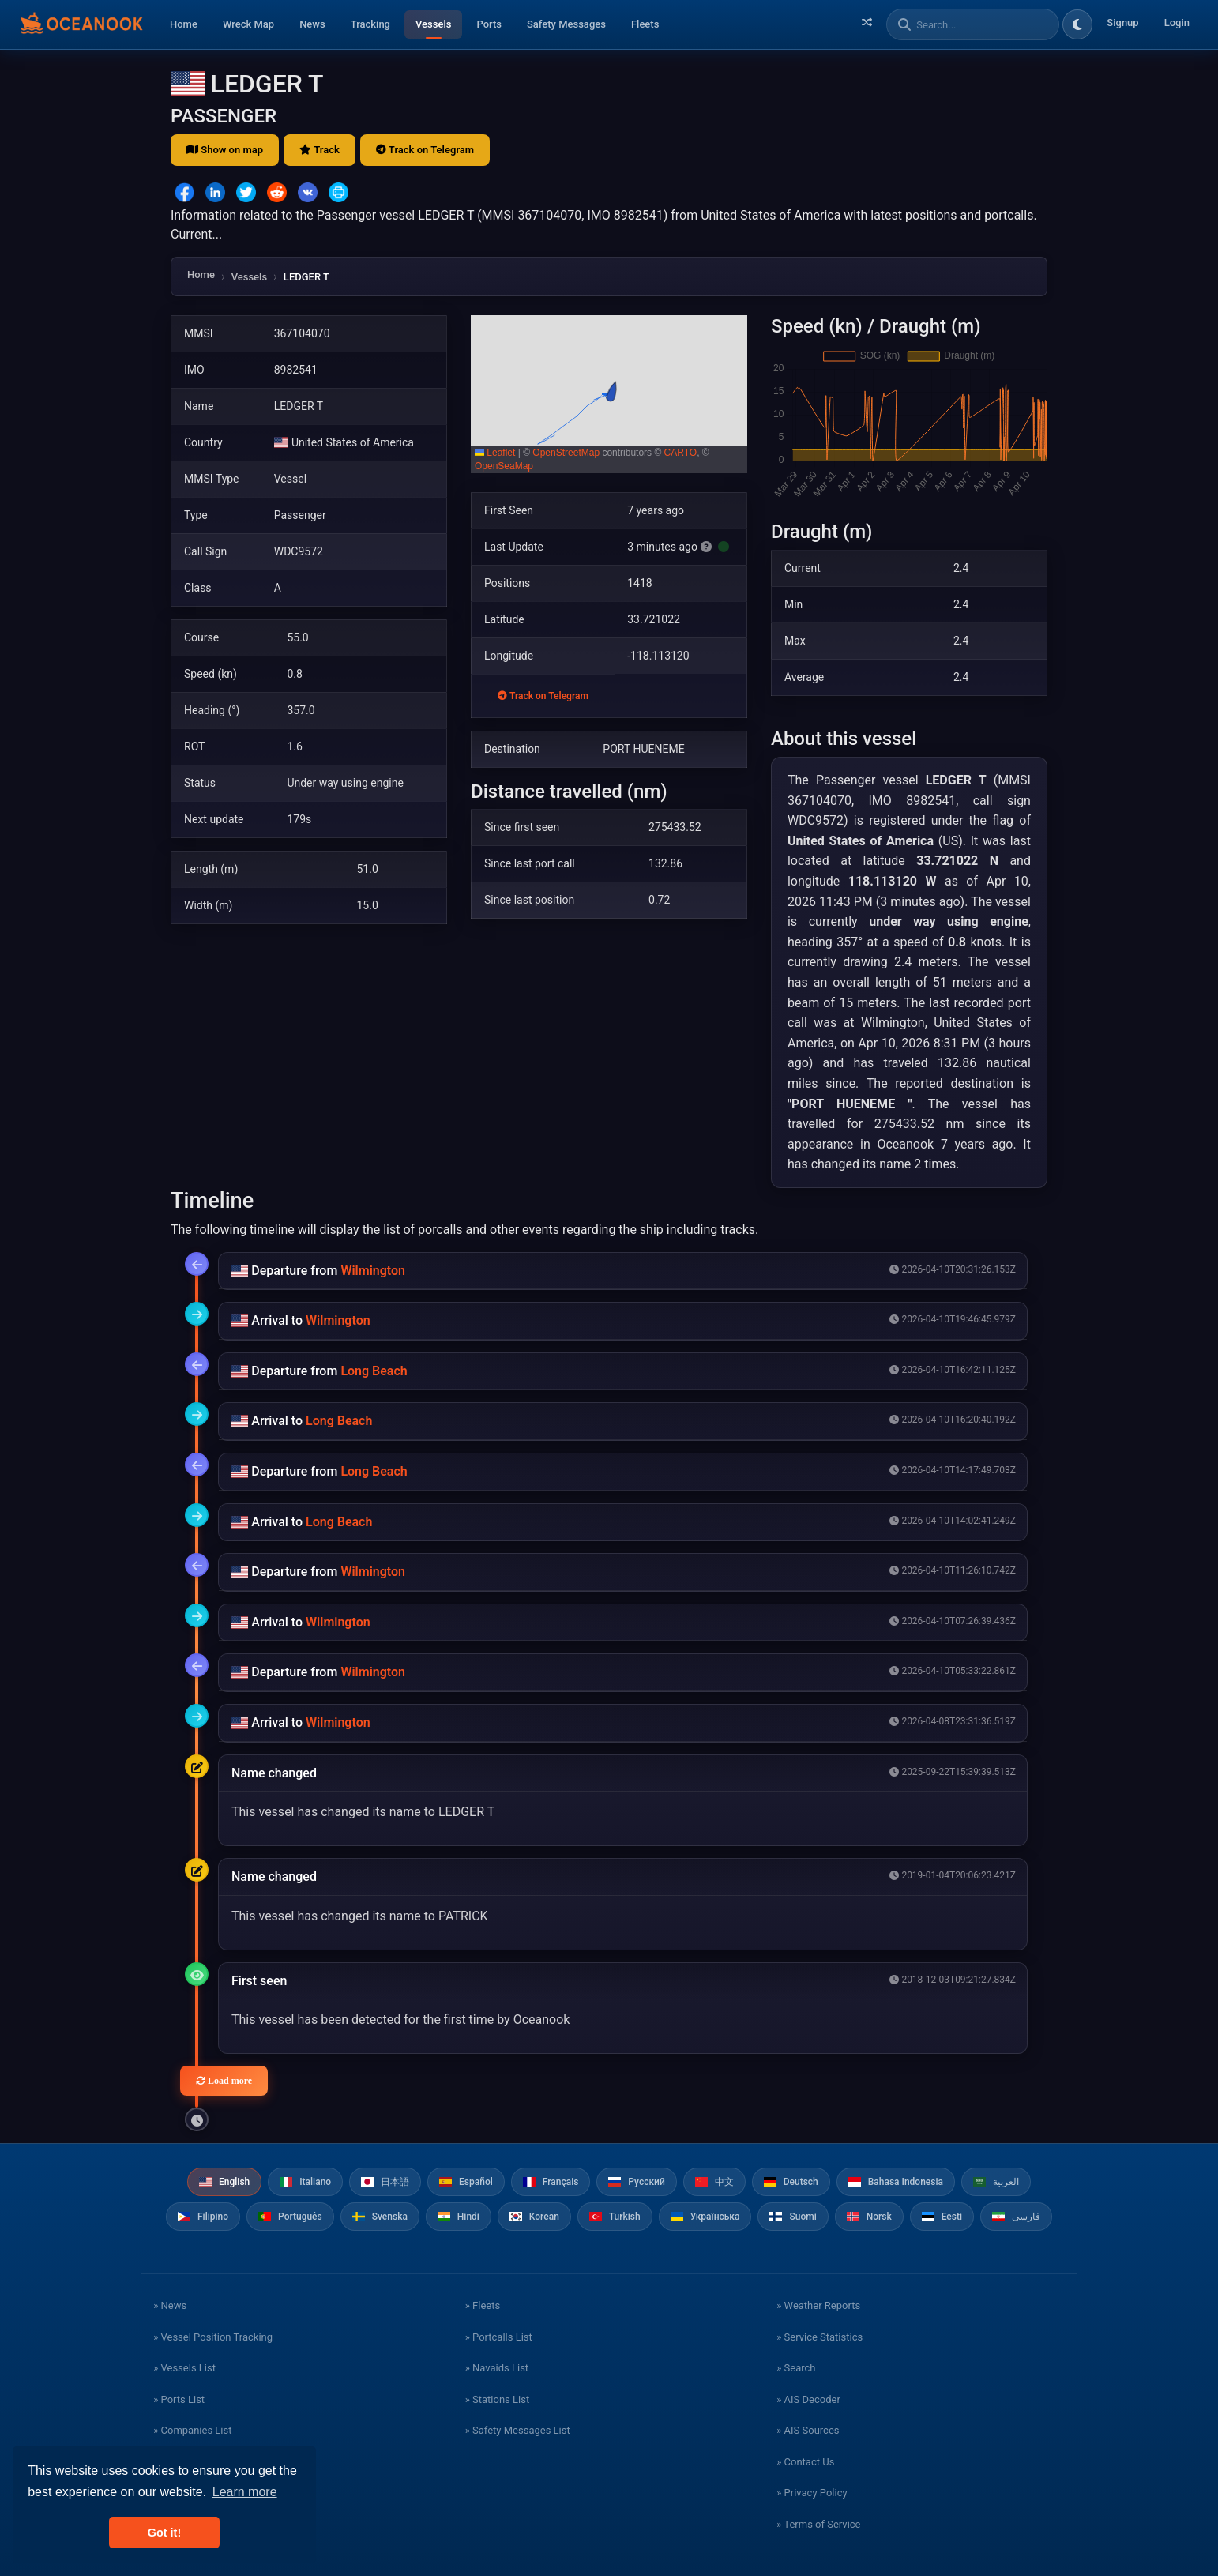 Image resolution: width=1218 pixels, height=2576 pixels. What do you see at coordinates (192, 2430) in the screenshot?
I see `» Companies List` at bounding box center [192, 2430].